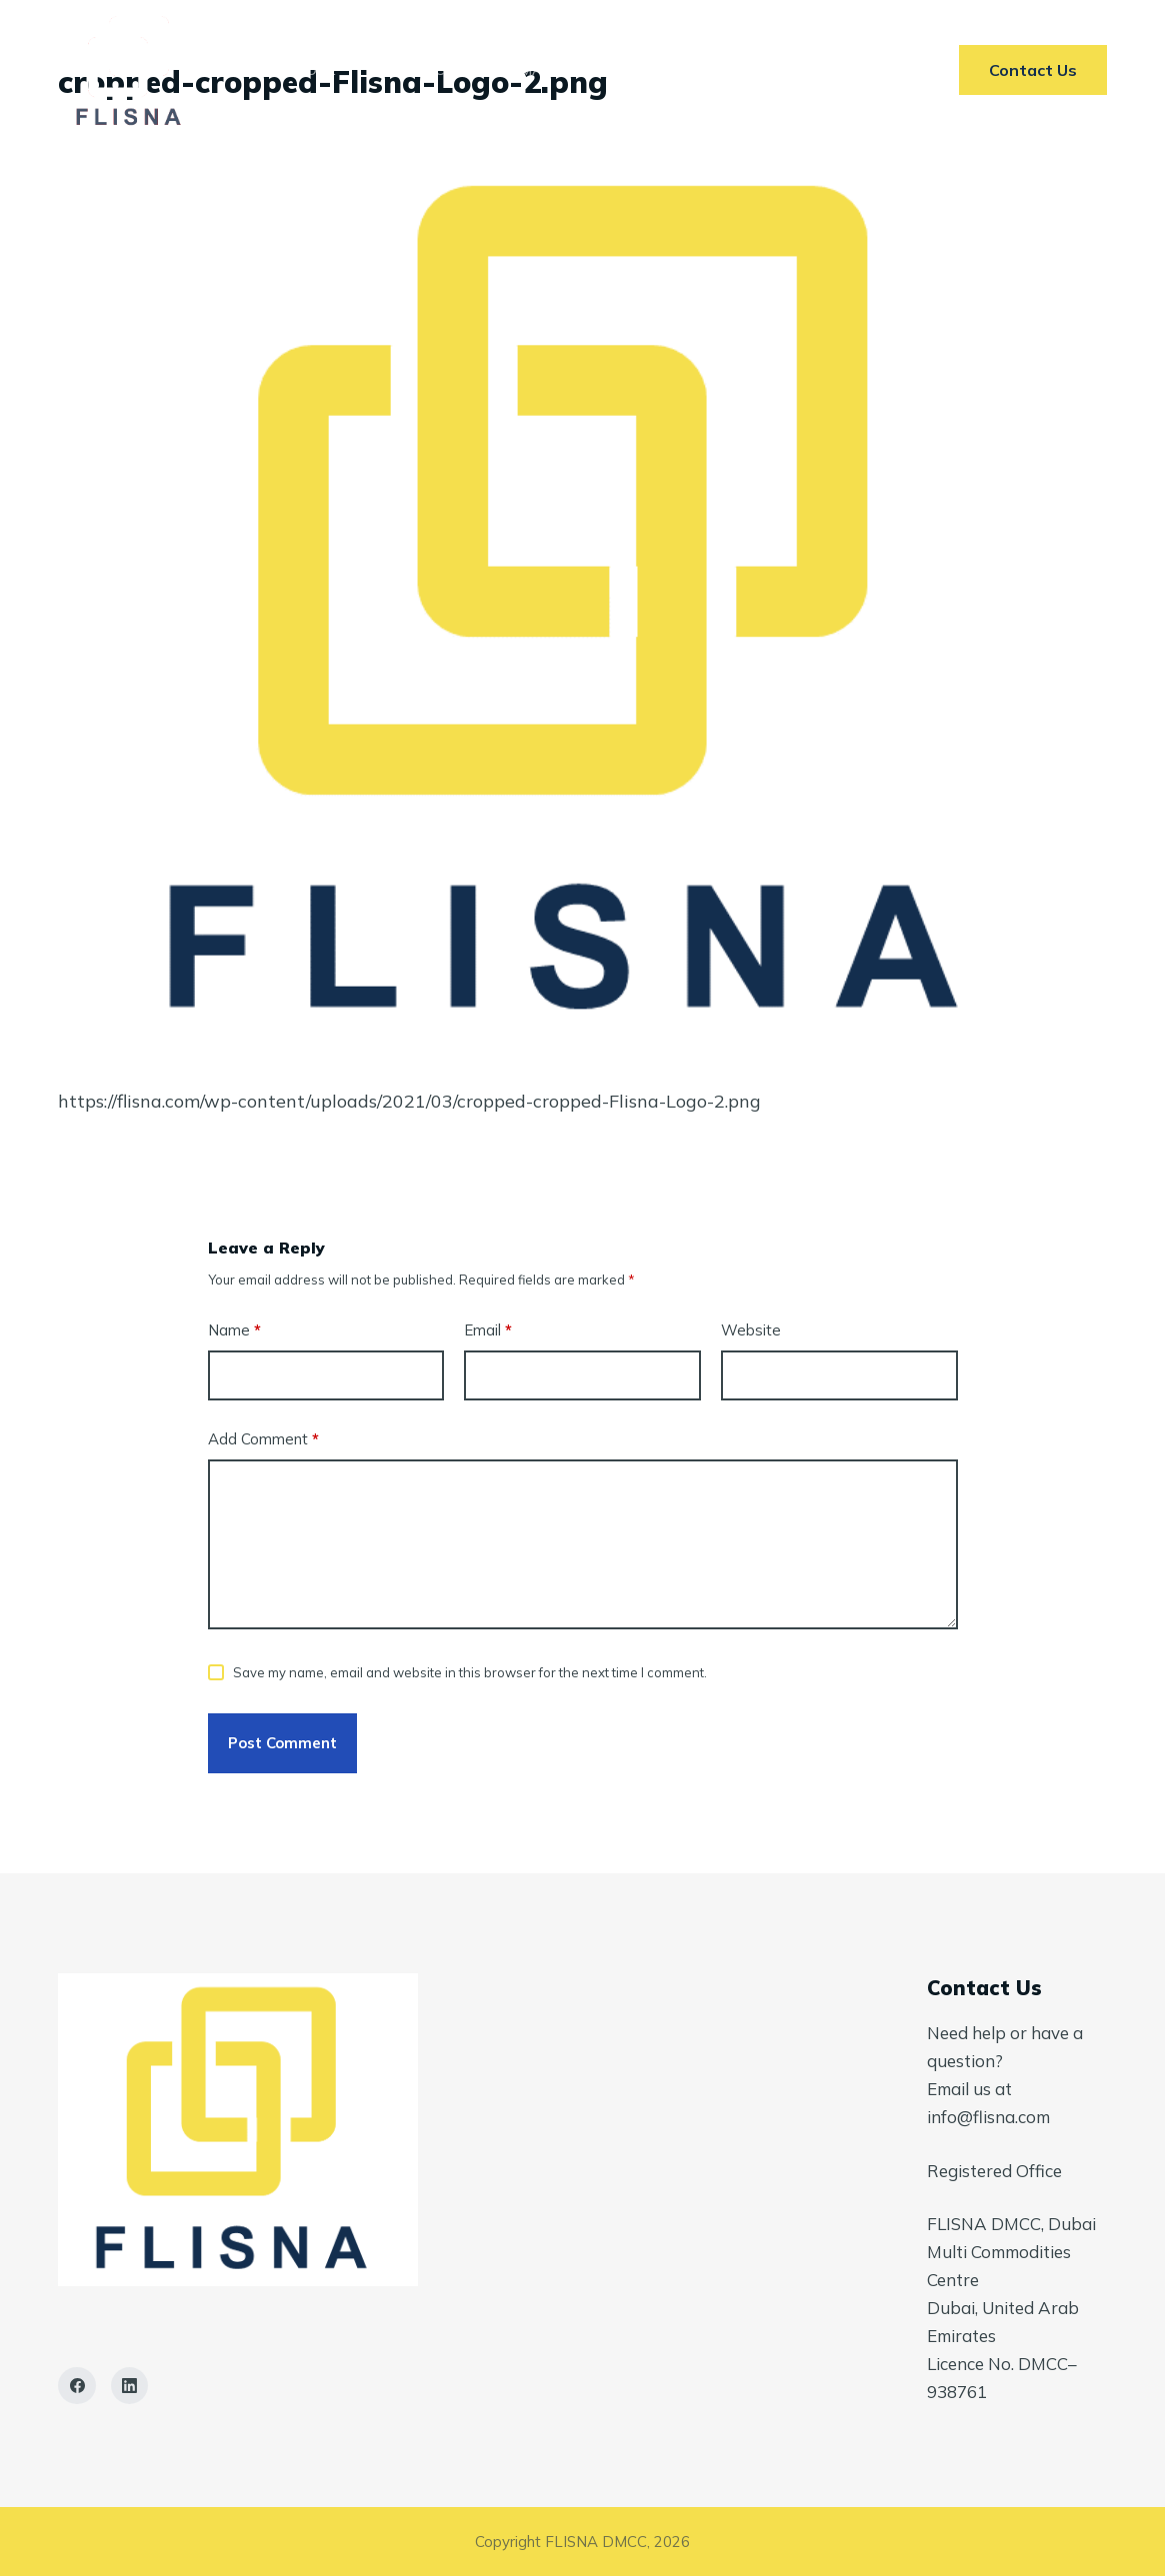  What do you see at coordinates (77, 2386) in the screenshot?
I see `[Facebook]` at bounding box center [77, 2386].